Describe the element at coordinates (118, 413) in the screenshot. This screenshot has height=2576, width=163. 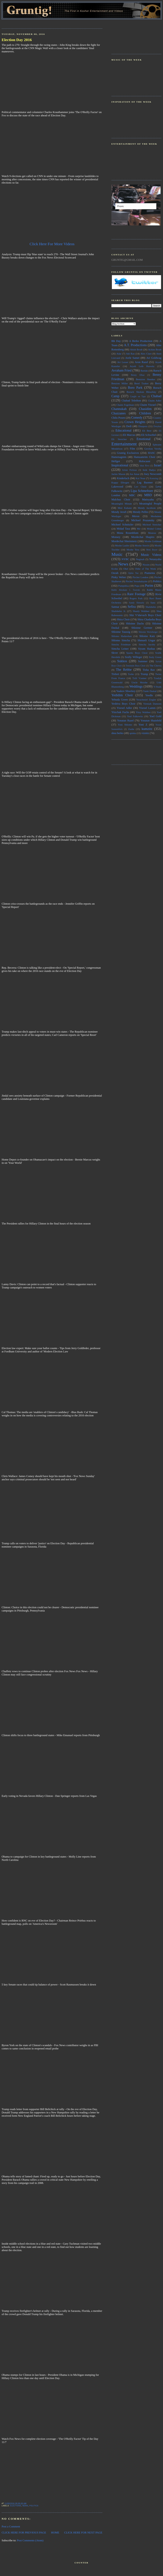
I see `Chazzanes` at that location.